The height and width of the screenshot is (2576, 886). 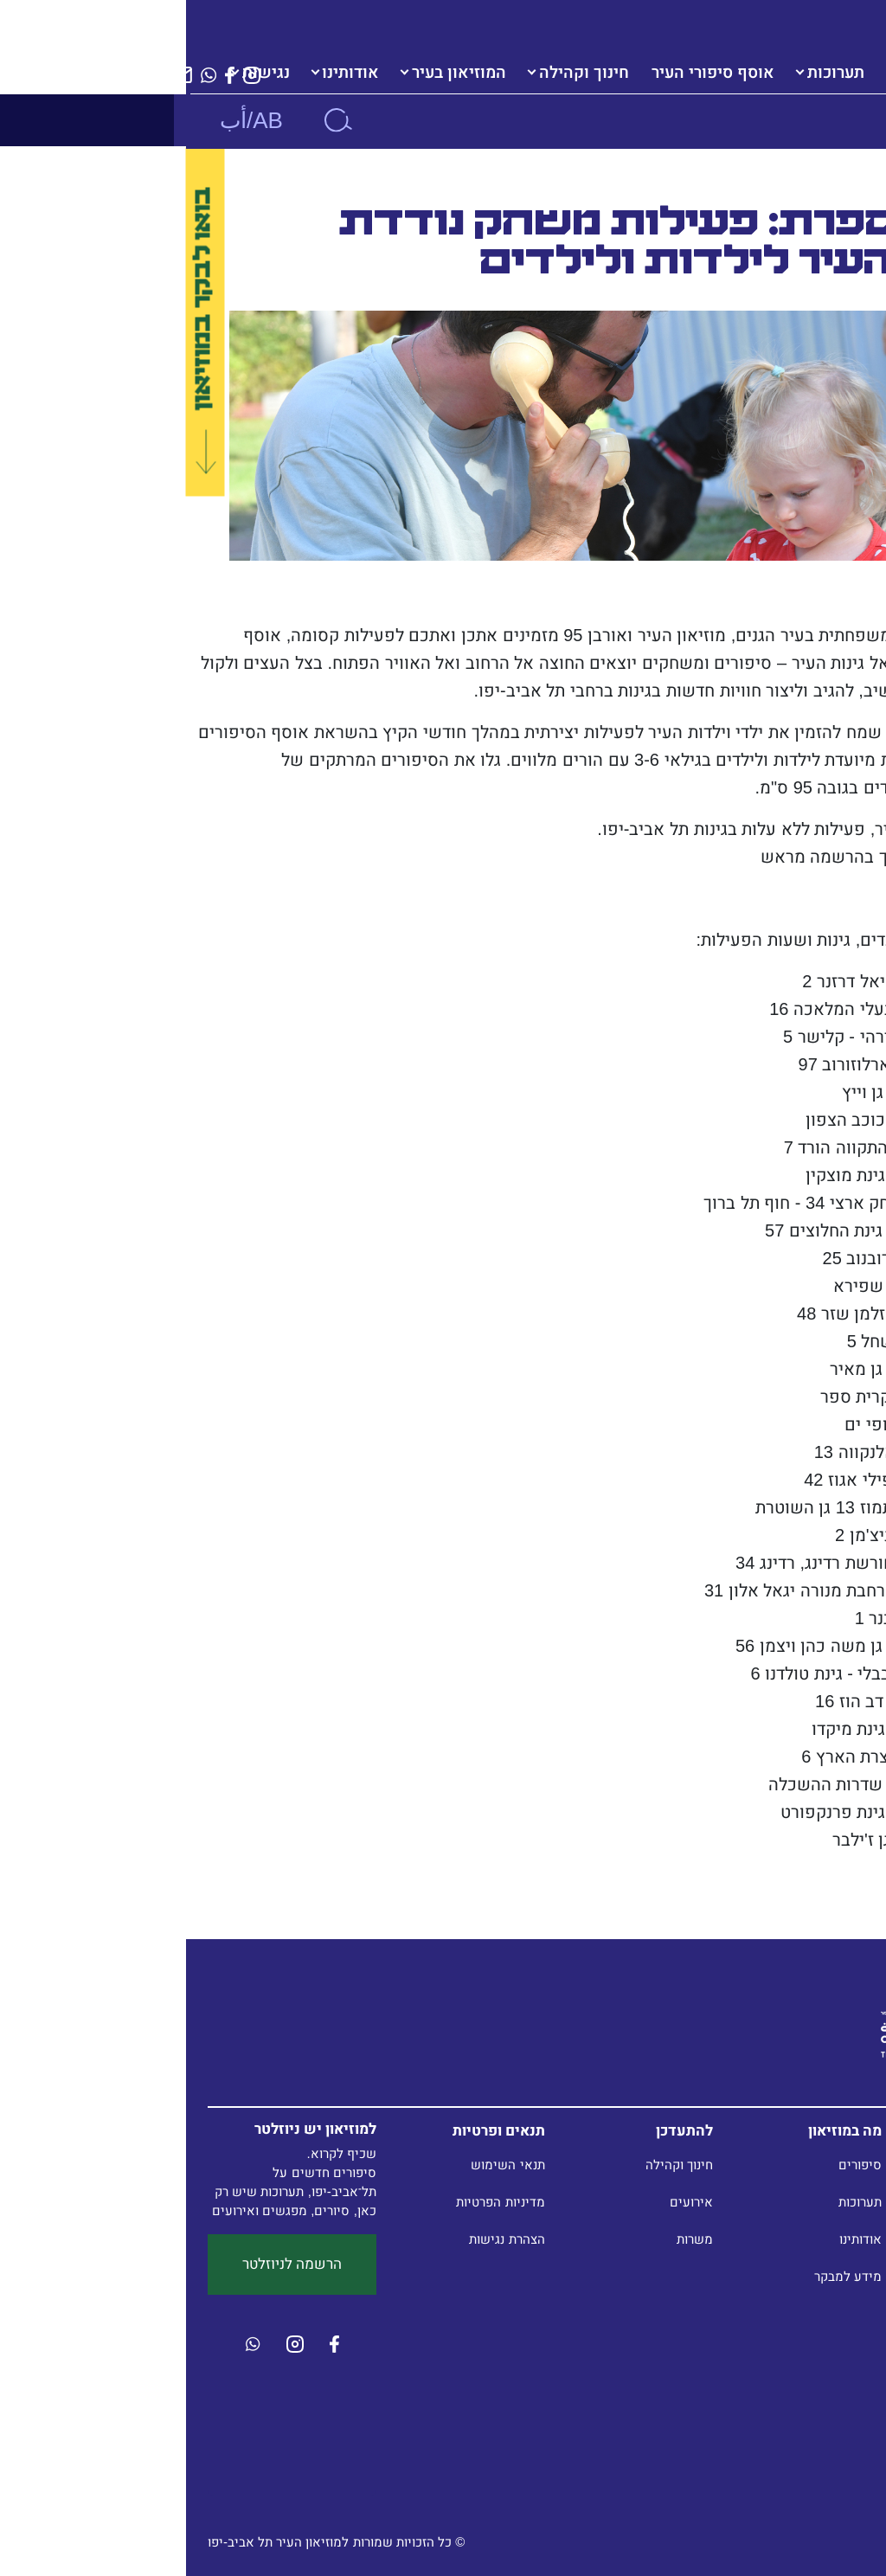 I want to click on נגישות, so click(x=80, y=73).